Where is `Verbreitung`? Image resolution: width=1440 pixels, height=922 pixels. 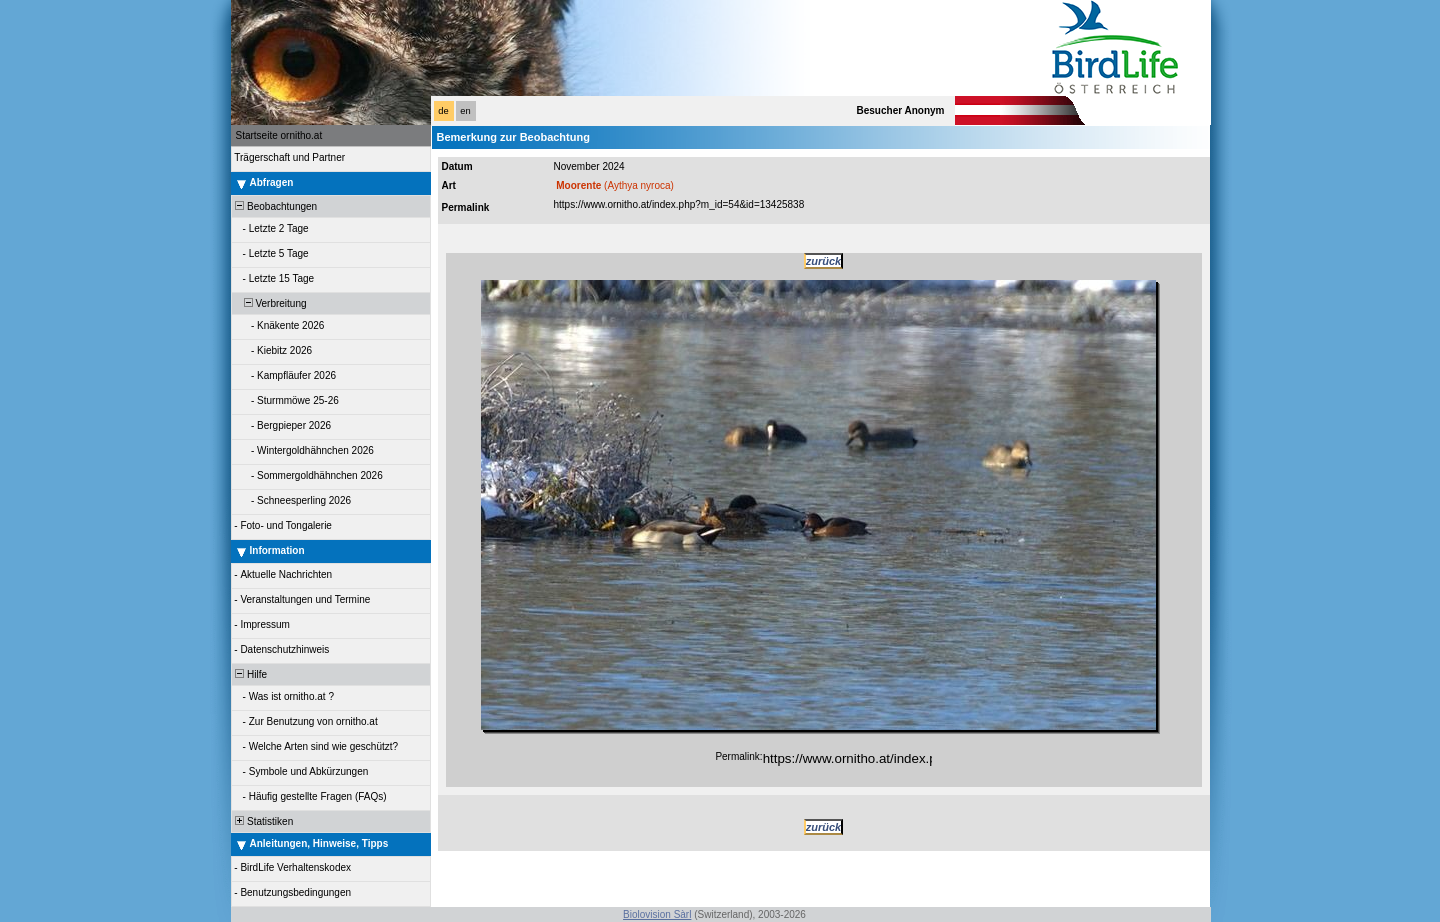
Verbreitung is located at coordinates (270, 303).